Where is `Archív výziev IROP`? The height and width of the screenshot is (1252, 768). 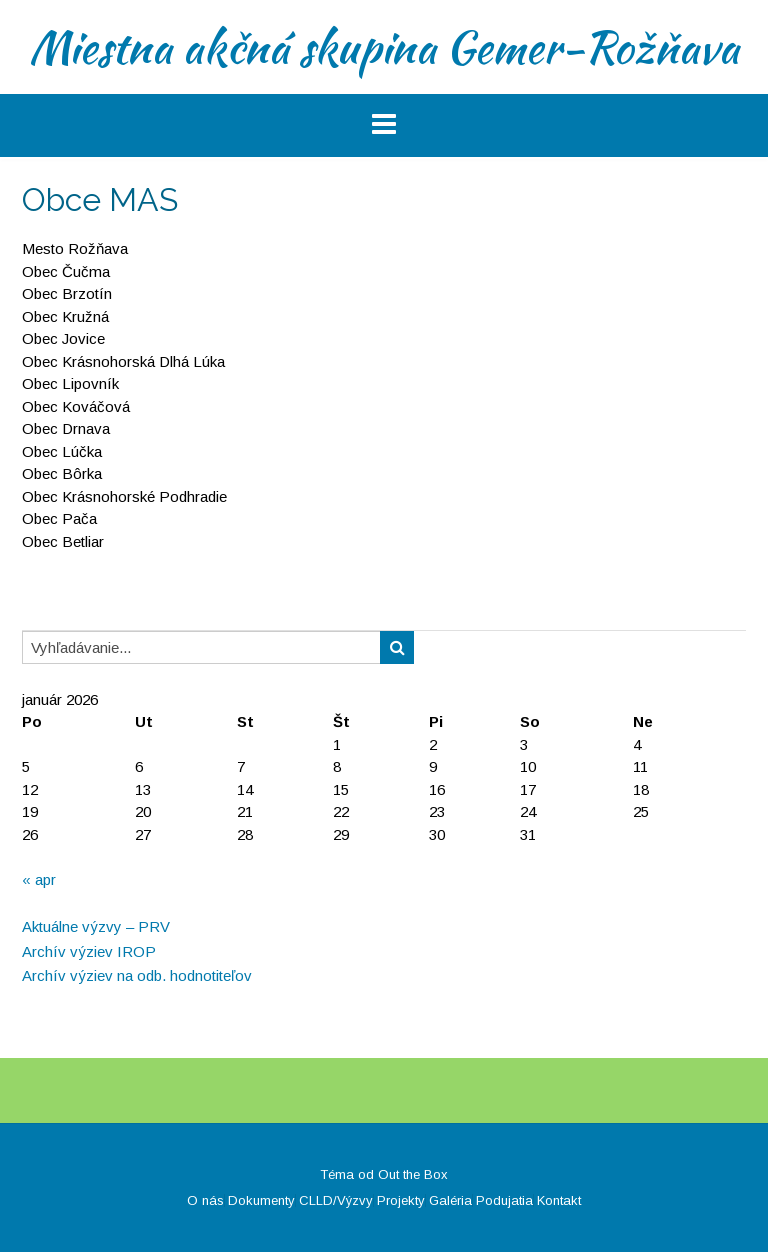 Archív výziev IROP is located at coordinates (89, 951).